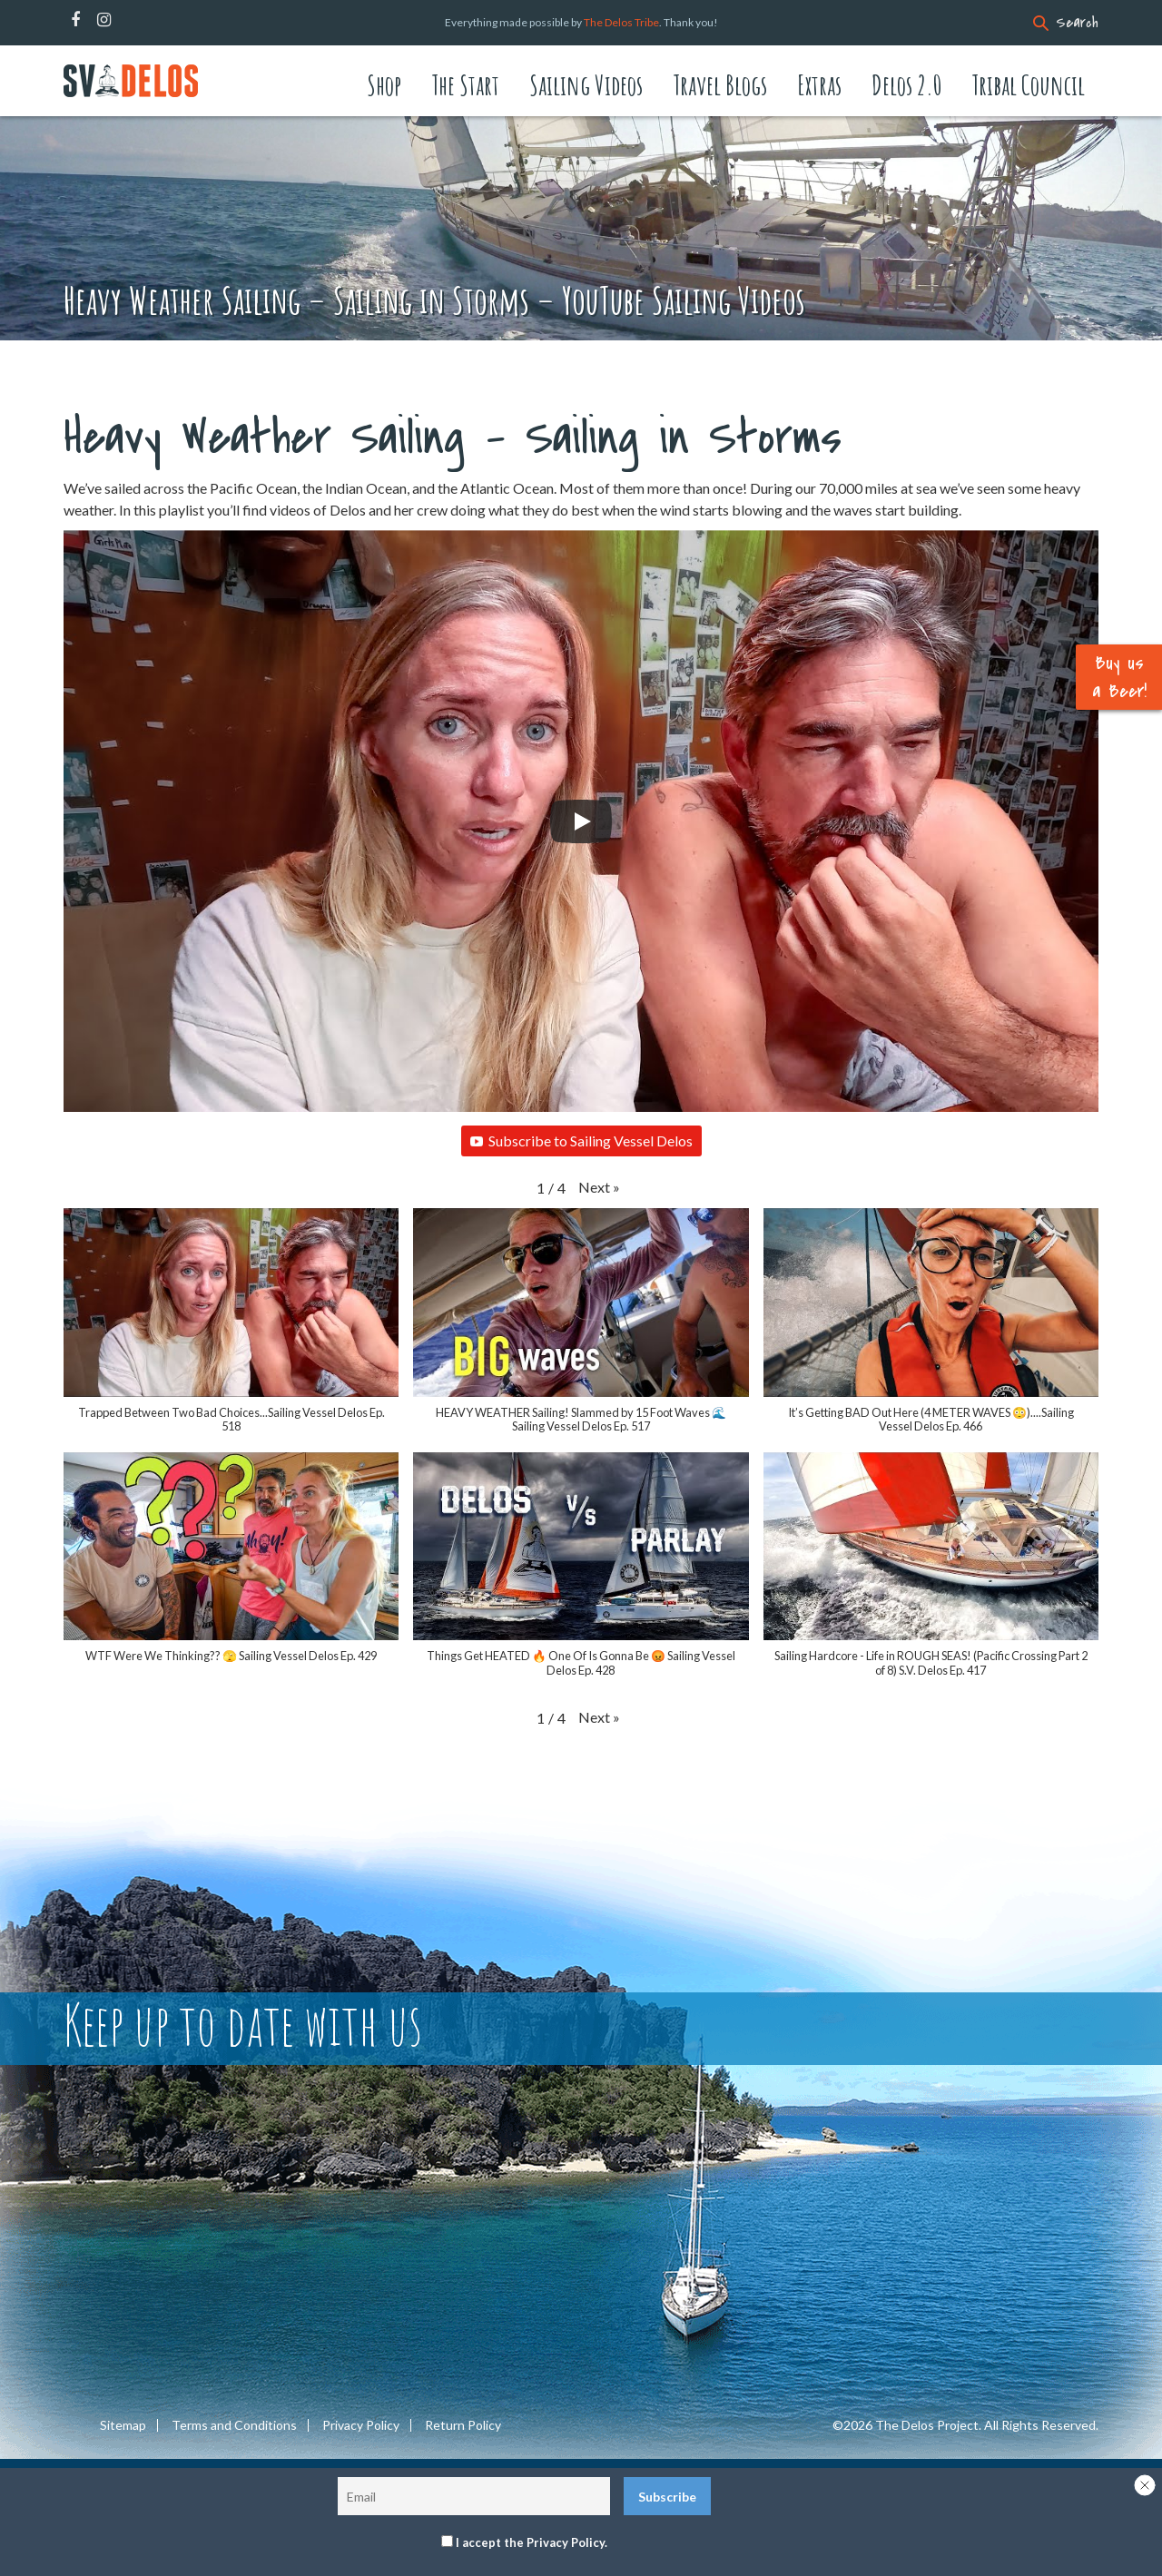 This screenshot has width=1162, height=2576. What do you see at coordinates (586, 85) in the screenshot?
I see `Sailing Videos` at bounding box center [586, 85].